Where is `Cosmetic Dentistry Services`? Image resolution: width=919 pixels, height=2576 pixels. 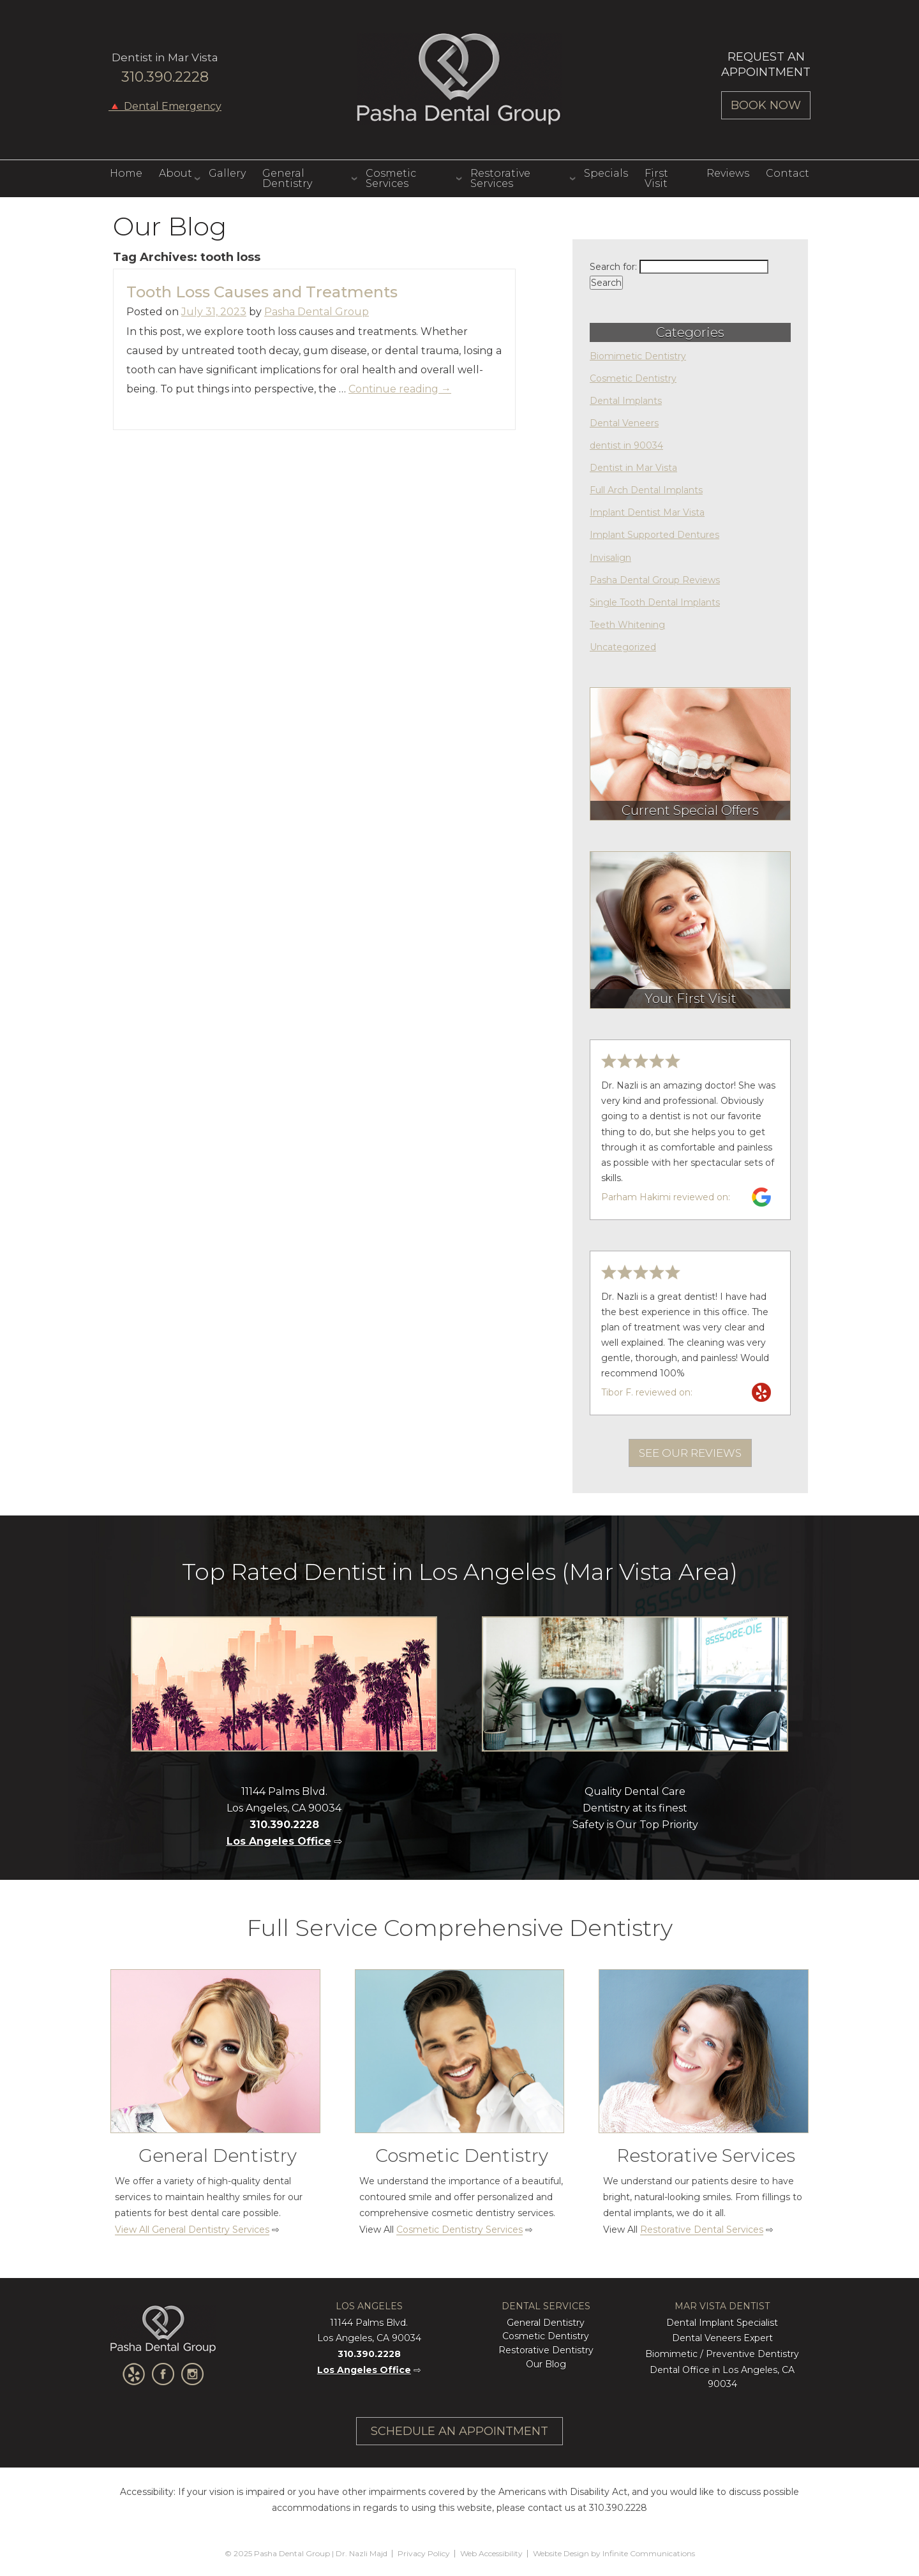 Cosmetic Dentistry Services is located at coordinates (459, 2229).